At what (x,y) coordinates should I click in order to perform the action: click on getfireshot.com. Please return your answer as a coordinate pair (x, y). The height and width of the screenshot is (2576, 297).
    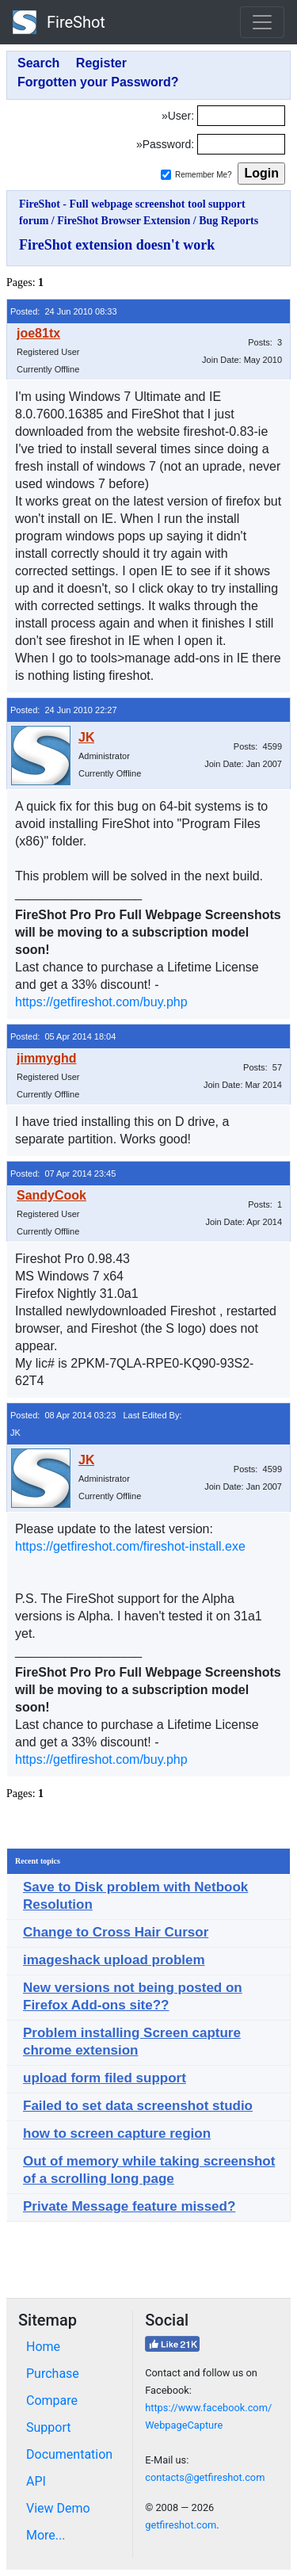
    Looking at the image, I should click on (180, 2525).